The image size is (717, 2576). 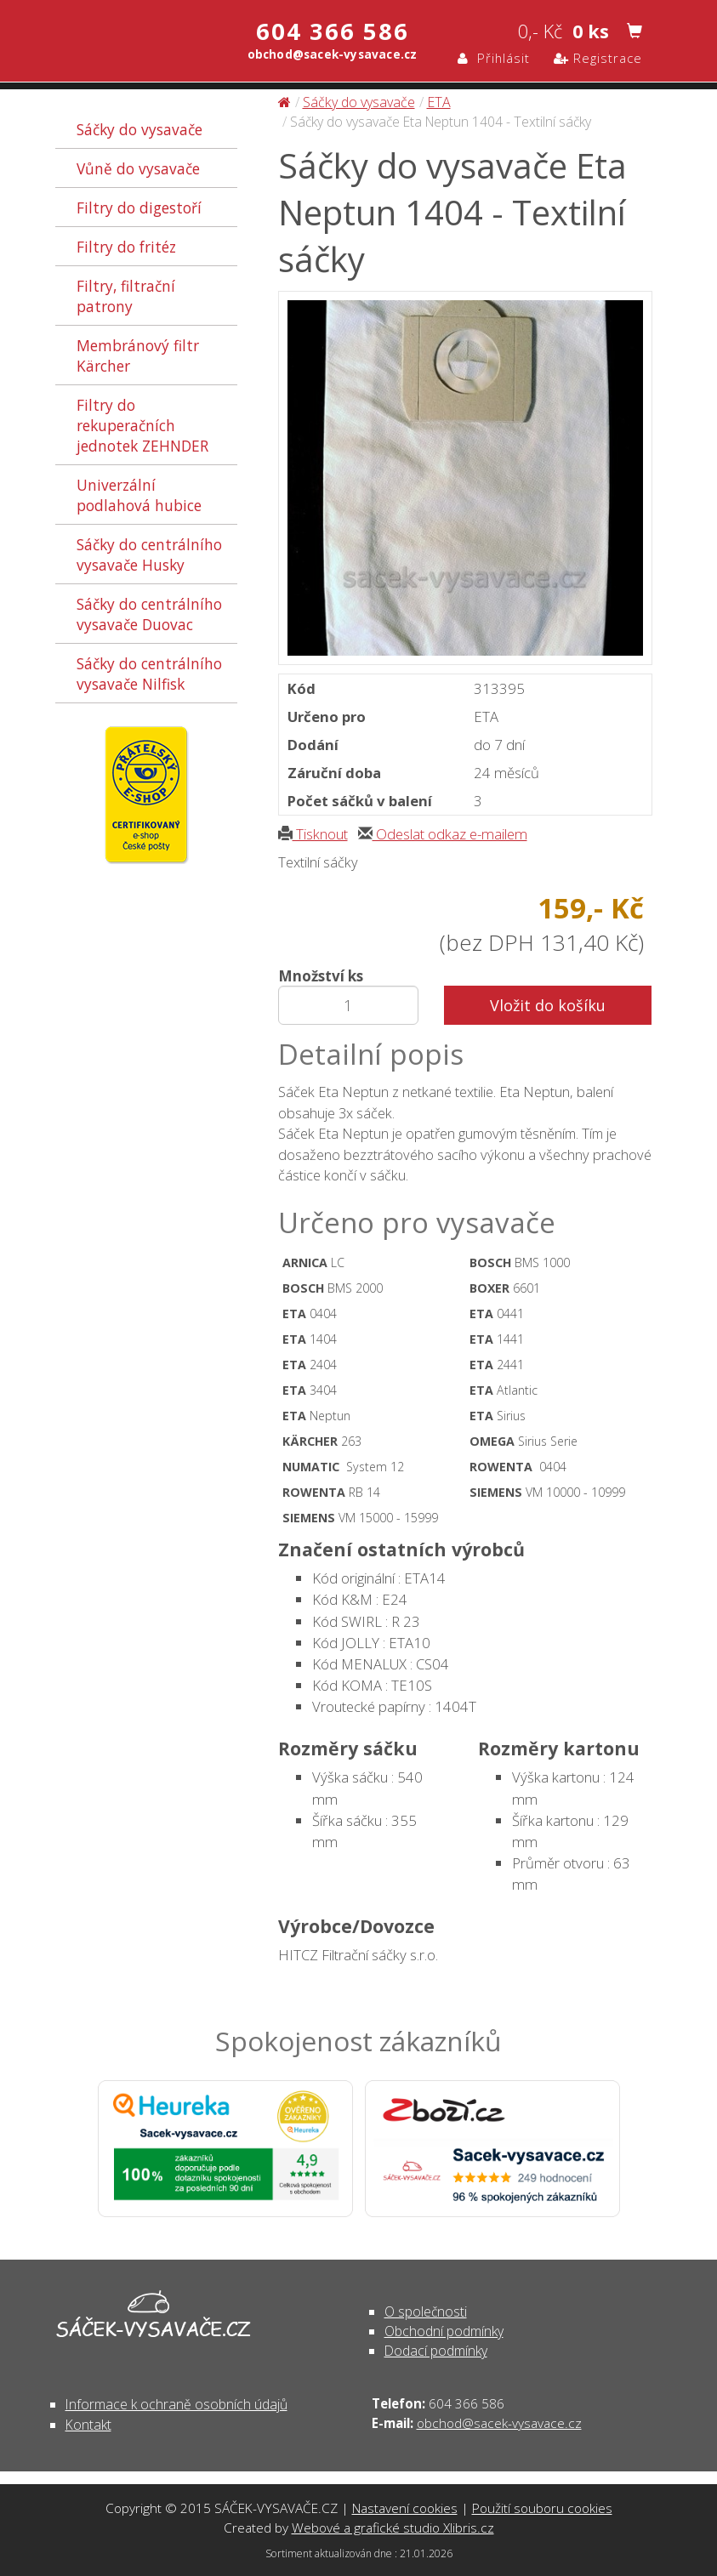 I want to click on obchod@sacek-vysavace.cz, so click(x=499, y=2423).